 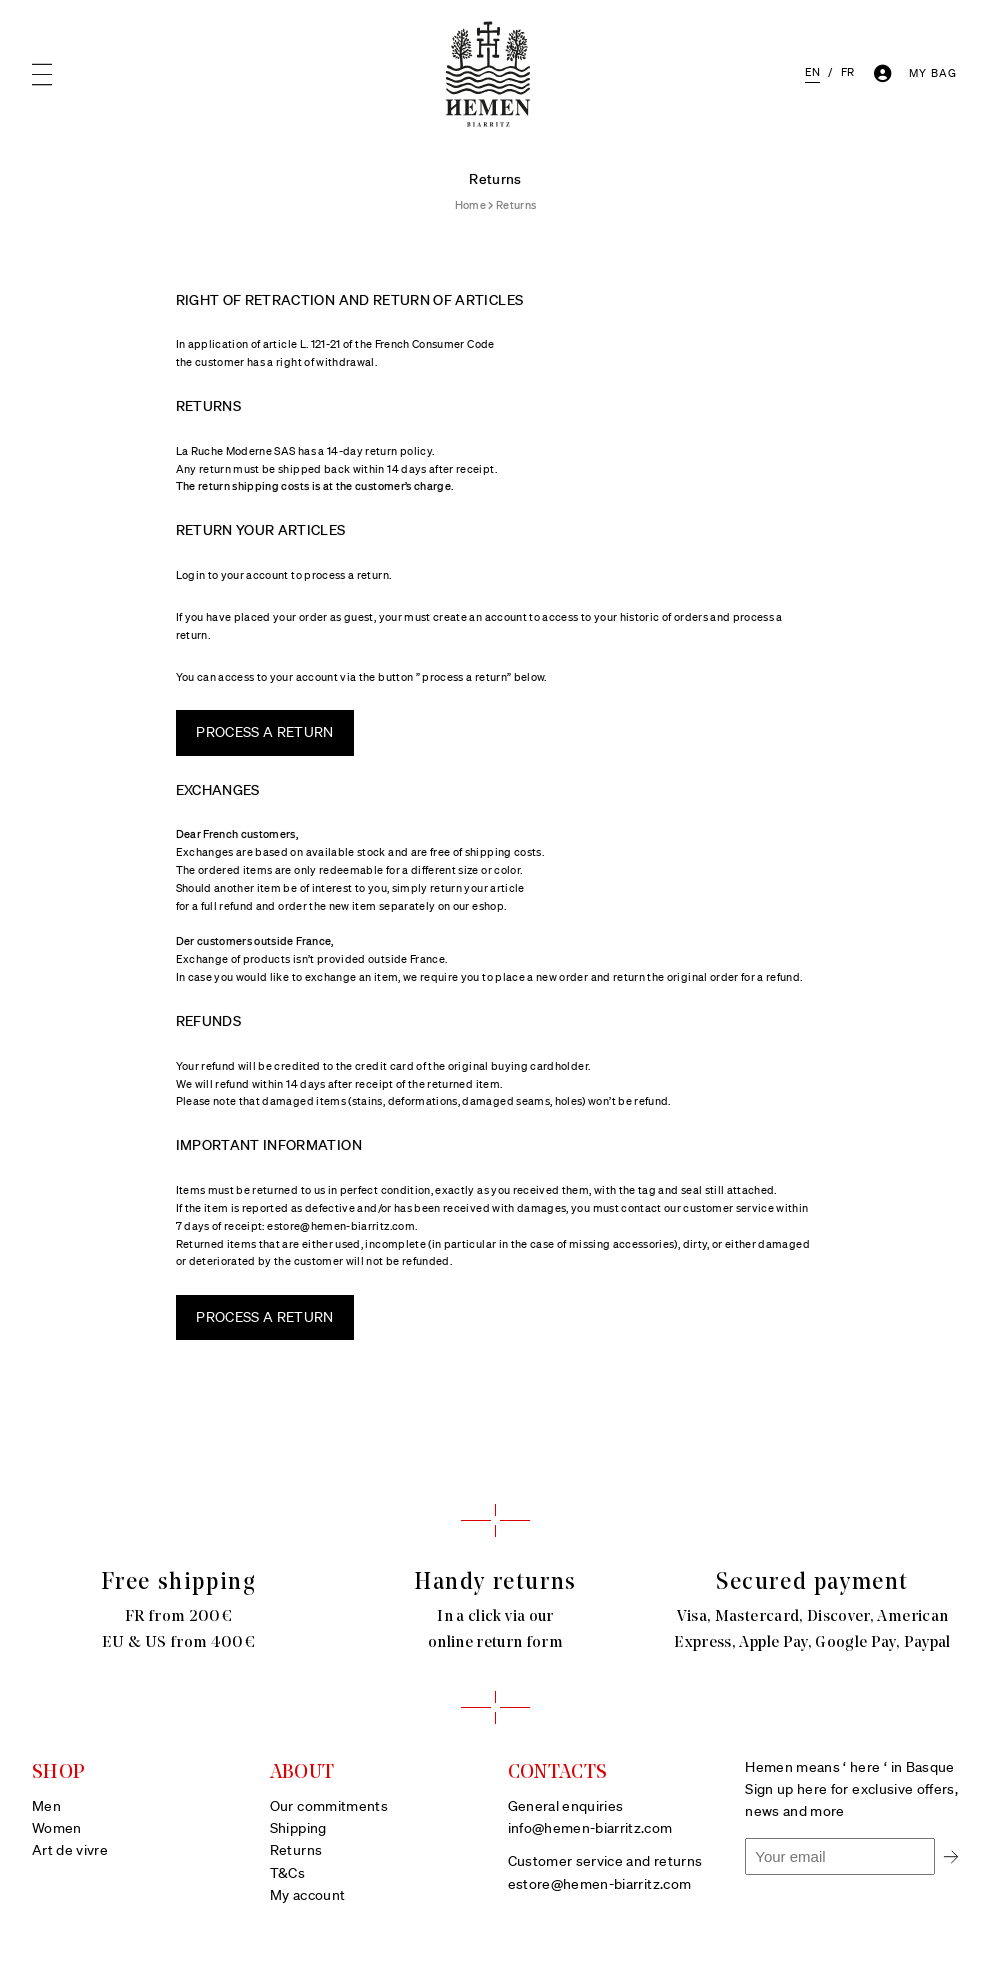 What do you see at coordinates (470, 205) in the screenshot?
I see `Home` at bounding box center [470, 205].